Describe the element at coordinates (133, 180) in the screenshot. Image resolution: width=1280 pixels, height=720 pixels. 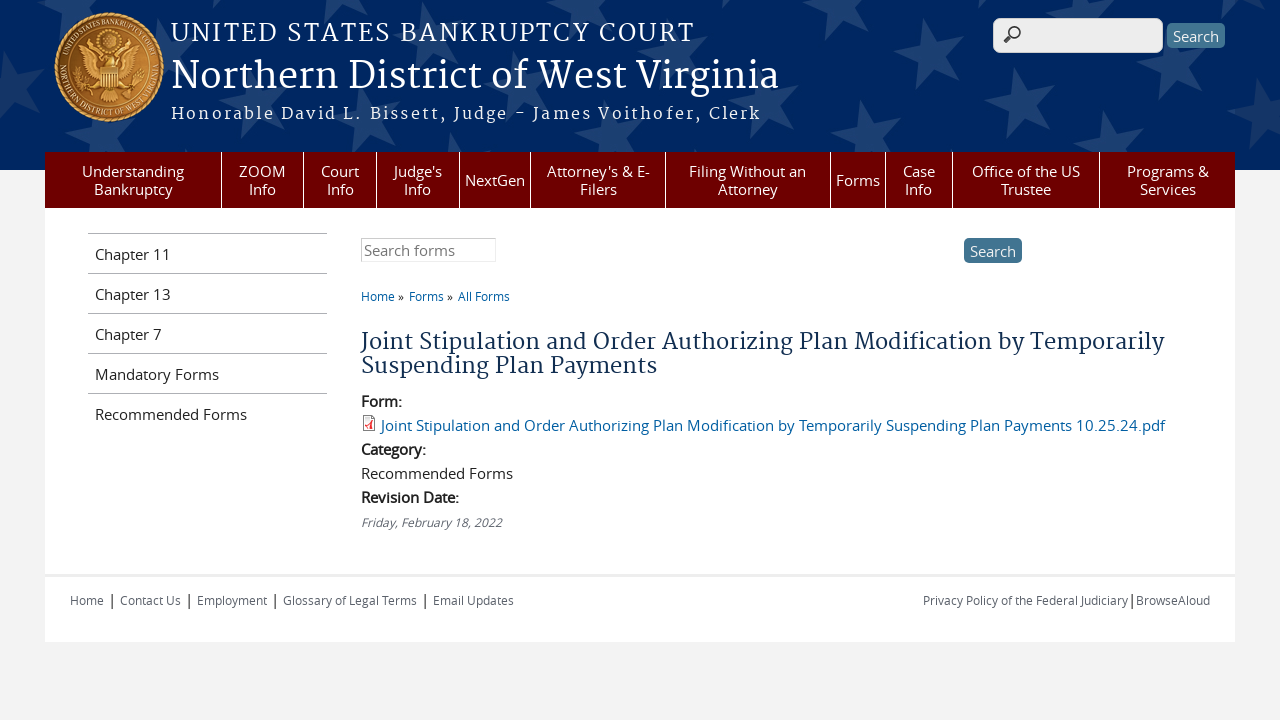
I see `Understanding Bankruptcy` at that location.